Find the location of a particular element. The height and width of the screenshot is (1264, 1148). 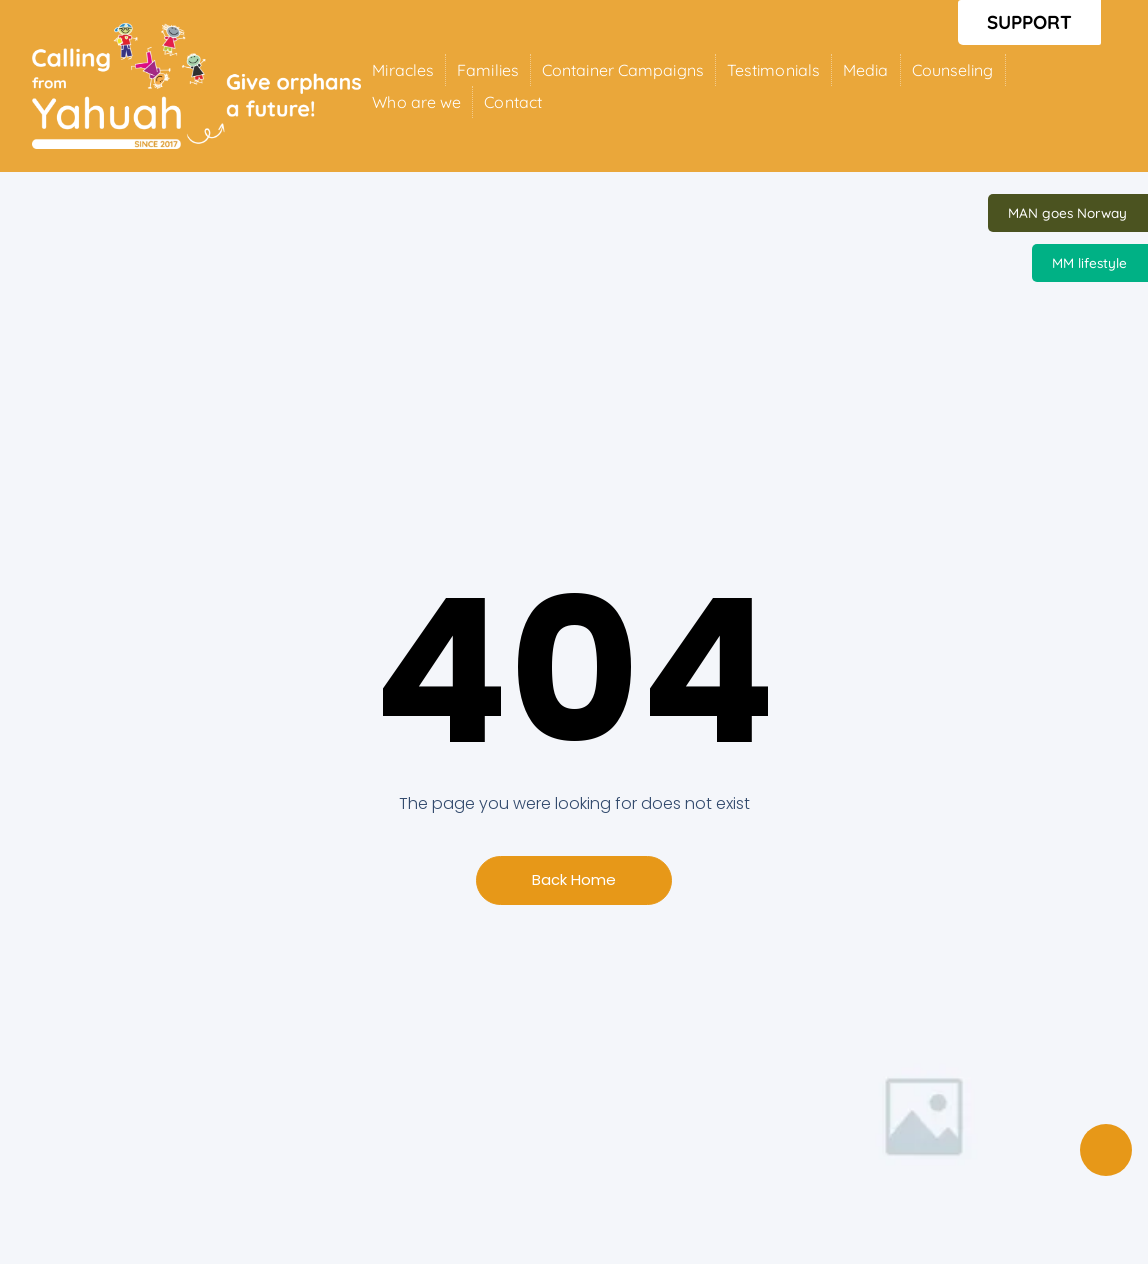

Testimonials is located at coordinates (773, 70).